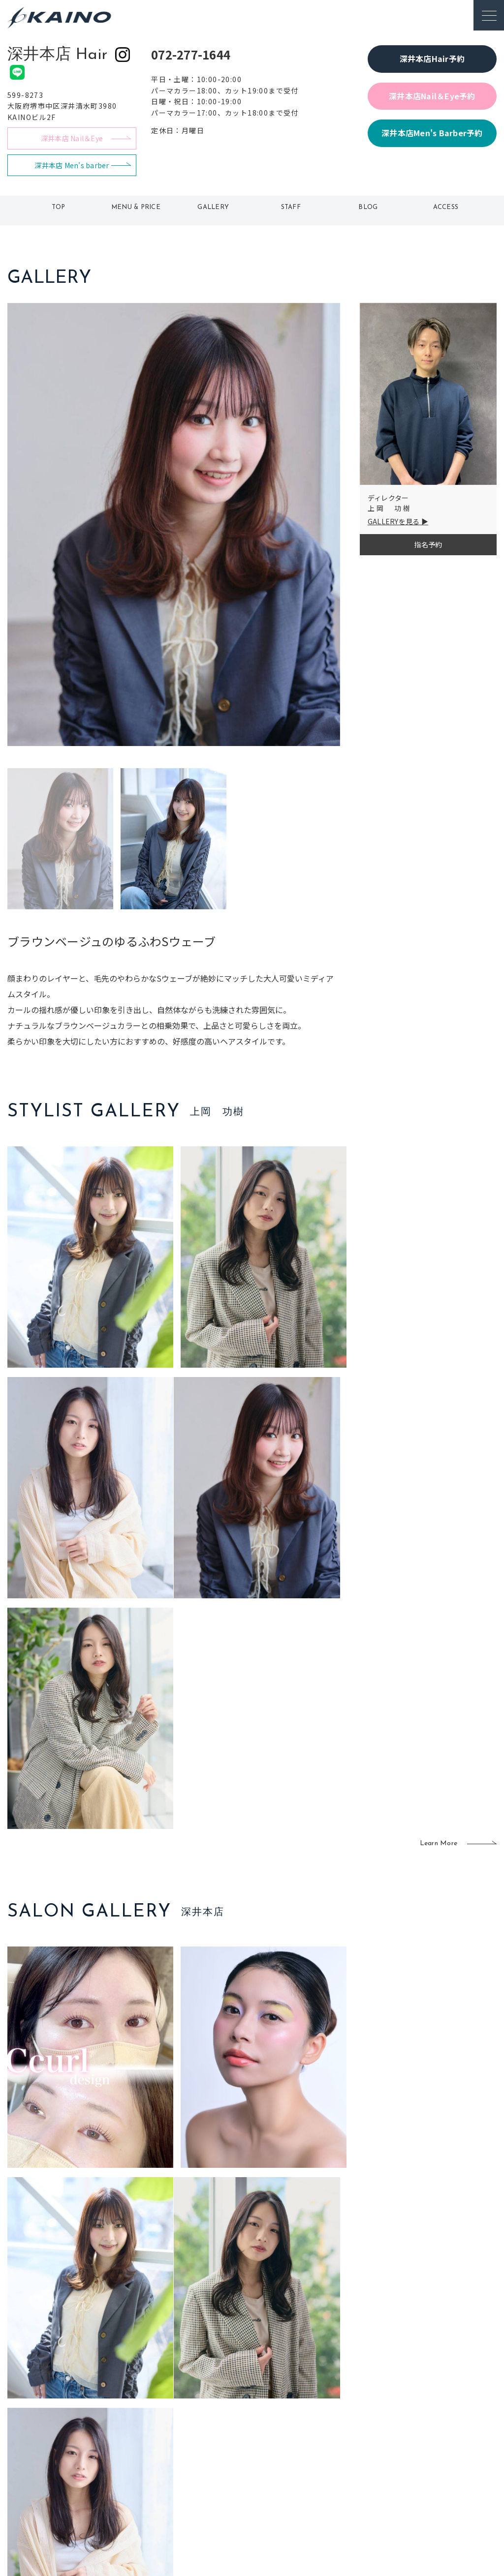 Image resolution: width=504 pixels, height=2576 pixels. What do you see at coordinates (163, 2419) in the screenshot?
I see `東京` at bounding box center [163, 2419].